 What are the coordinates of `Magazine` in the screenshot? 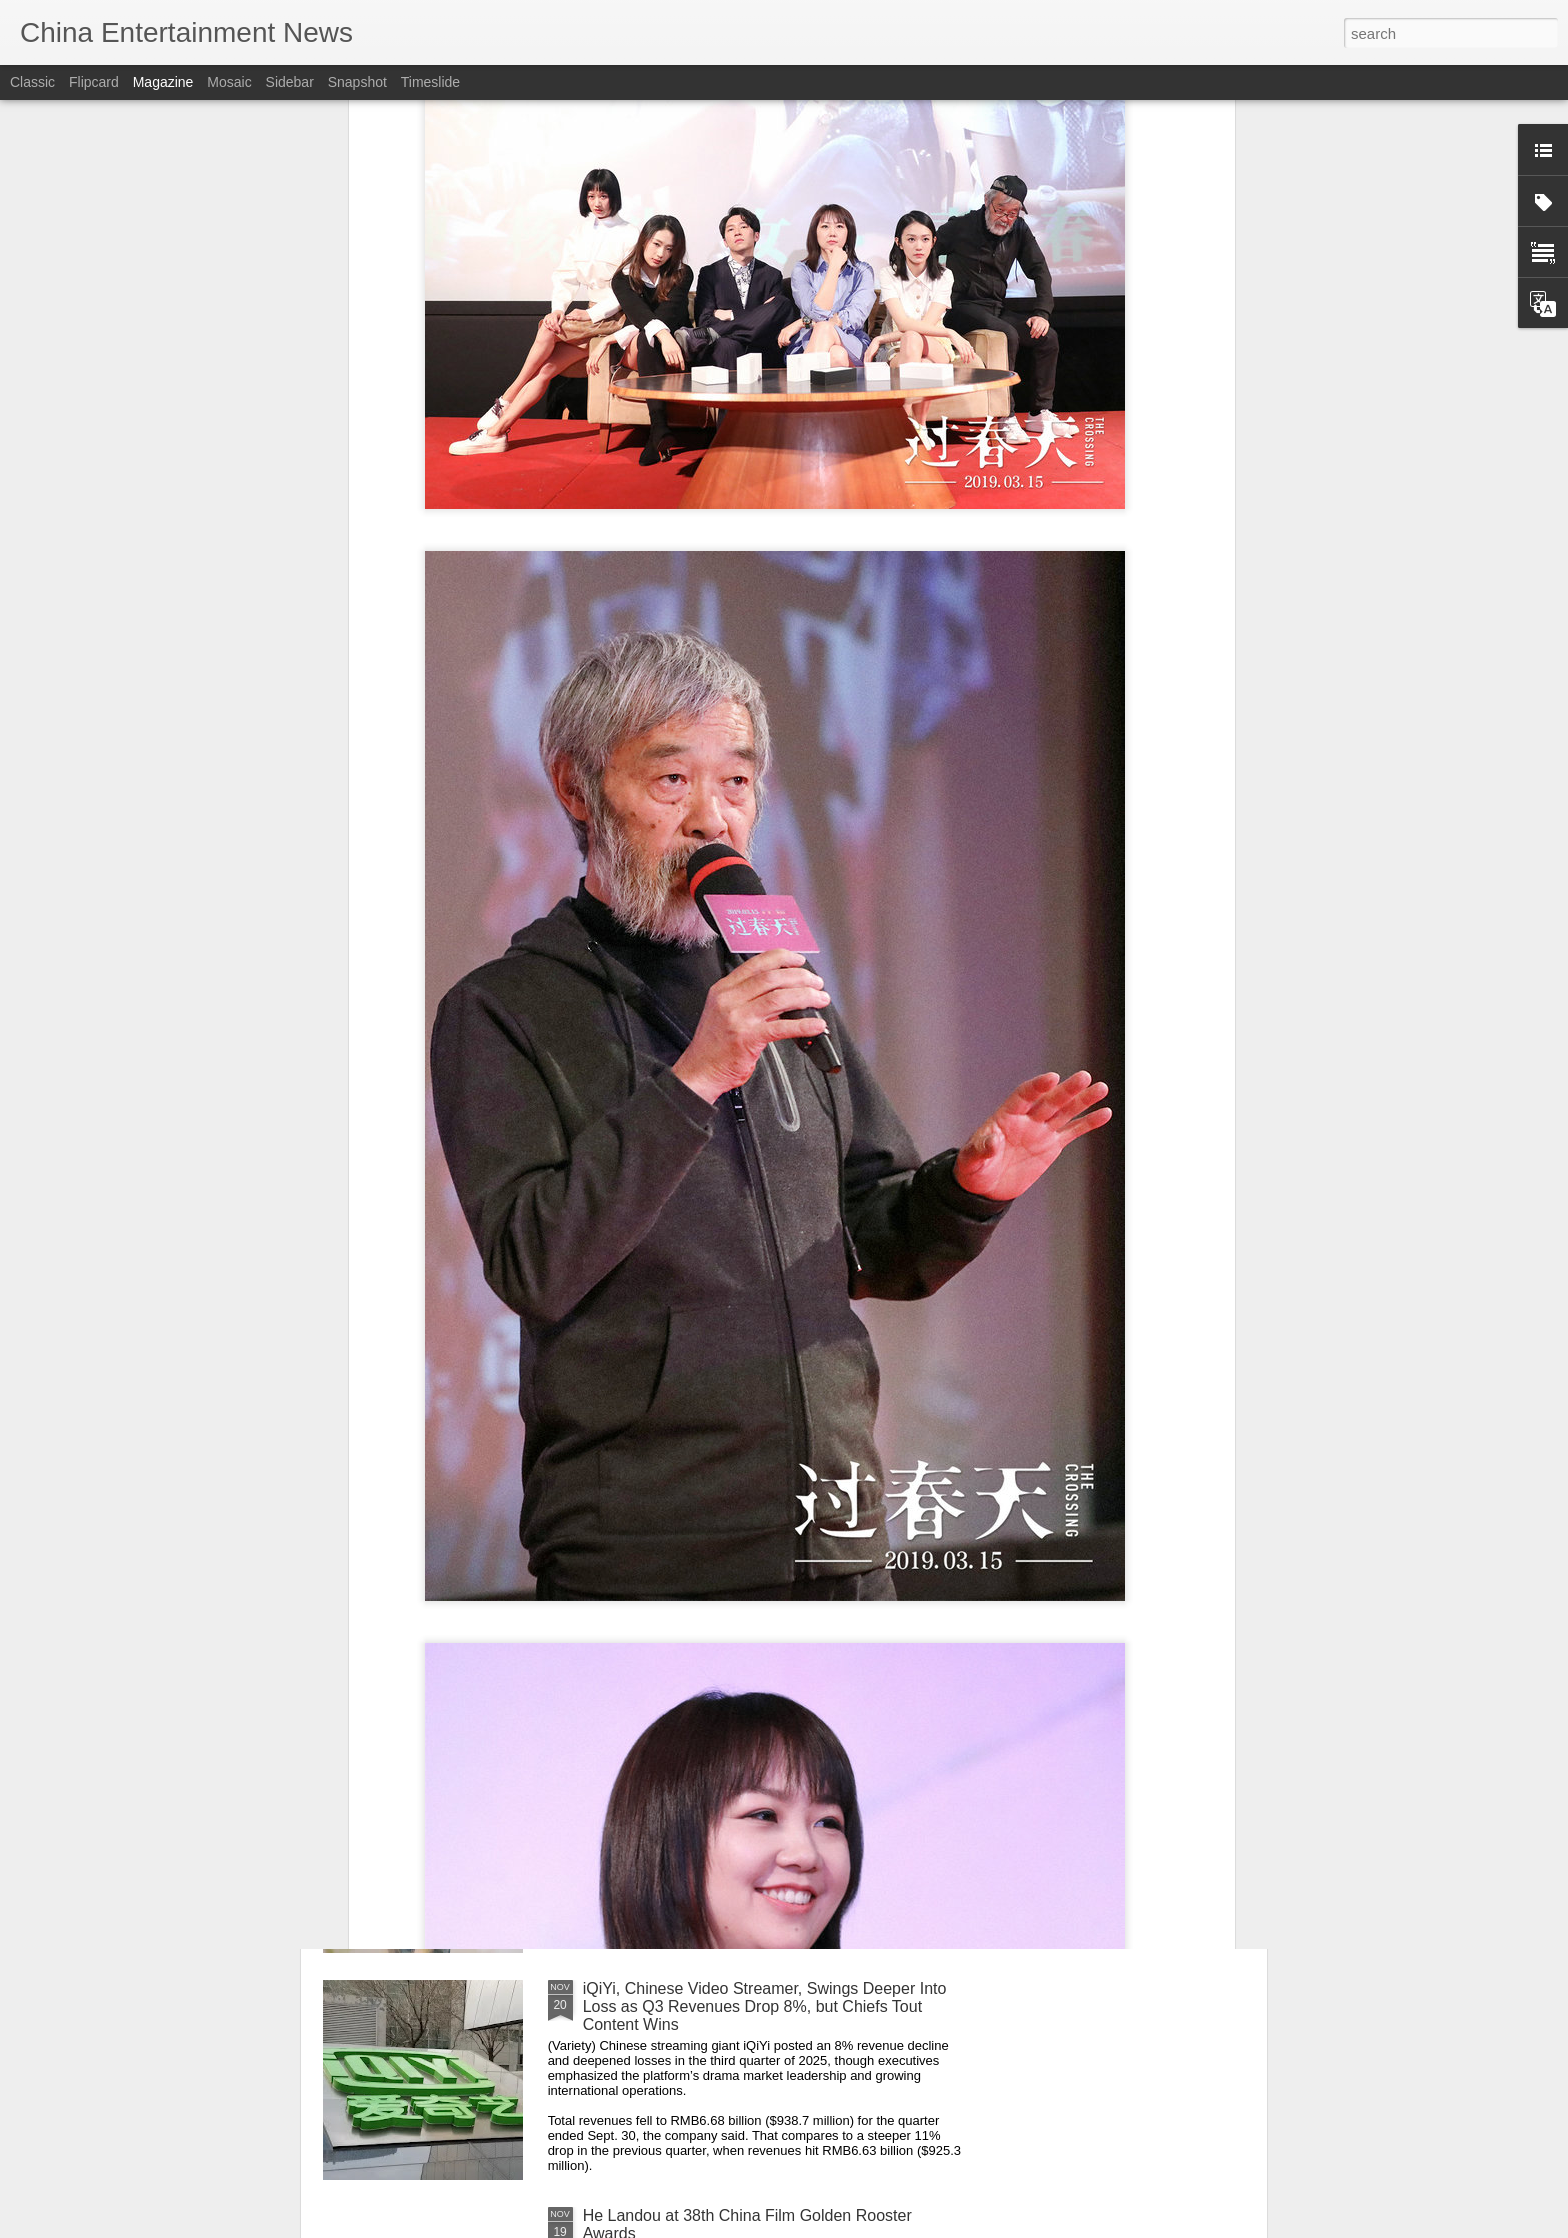 It's located at (163, 82).